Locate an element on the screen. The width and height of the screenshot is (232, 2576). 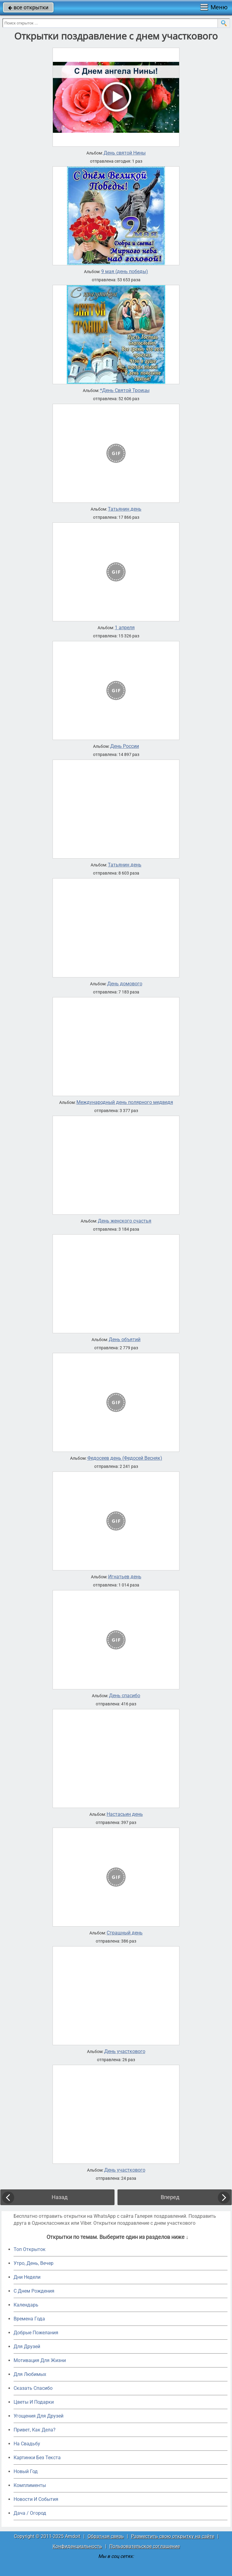
Времена Года is located at coordinates (29, 2319).